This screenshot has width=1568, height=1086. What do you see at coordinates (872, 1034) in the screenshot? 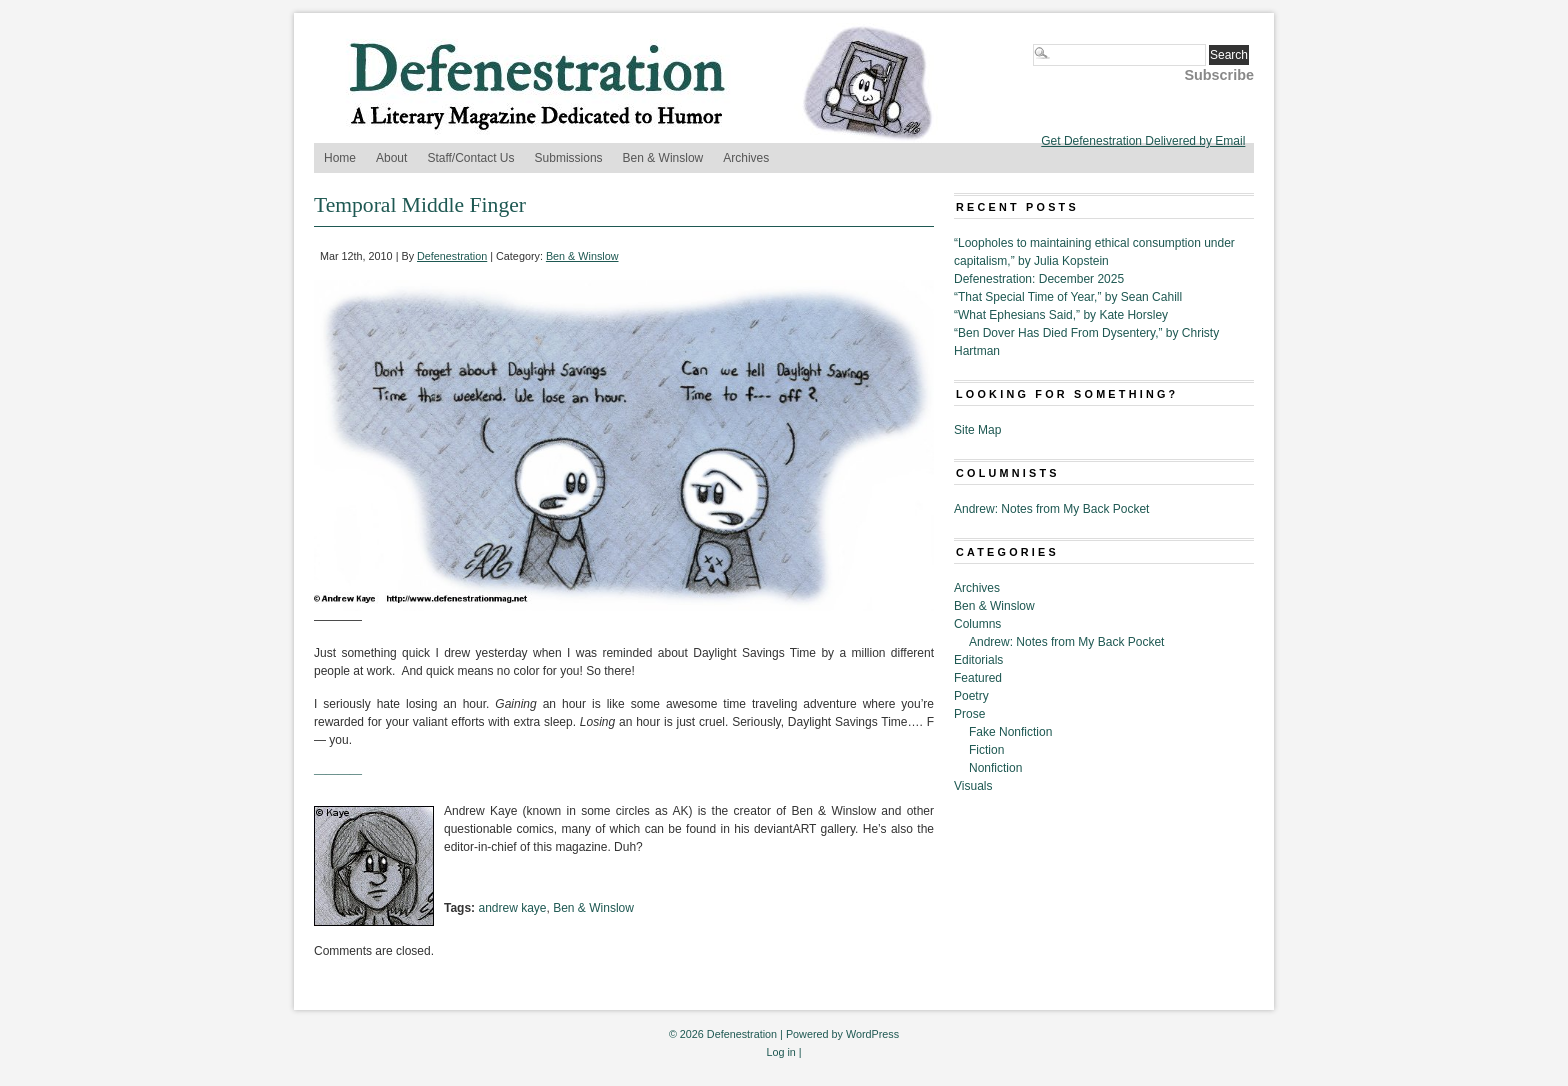
I see `WordPress` at bounding box center [872, 1034].